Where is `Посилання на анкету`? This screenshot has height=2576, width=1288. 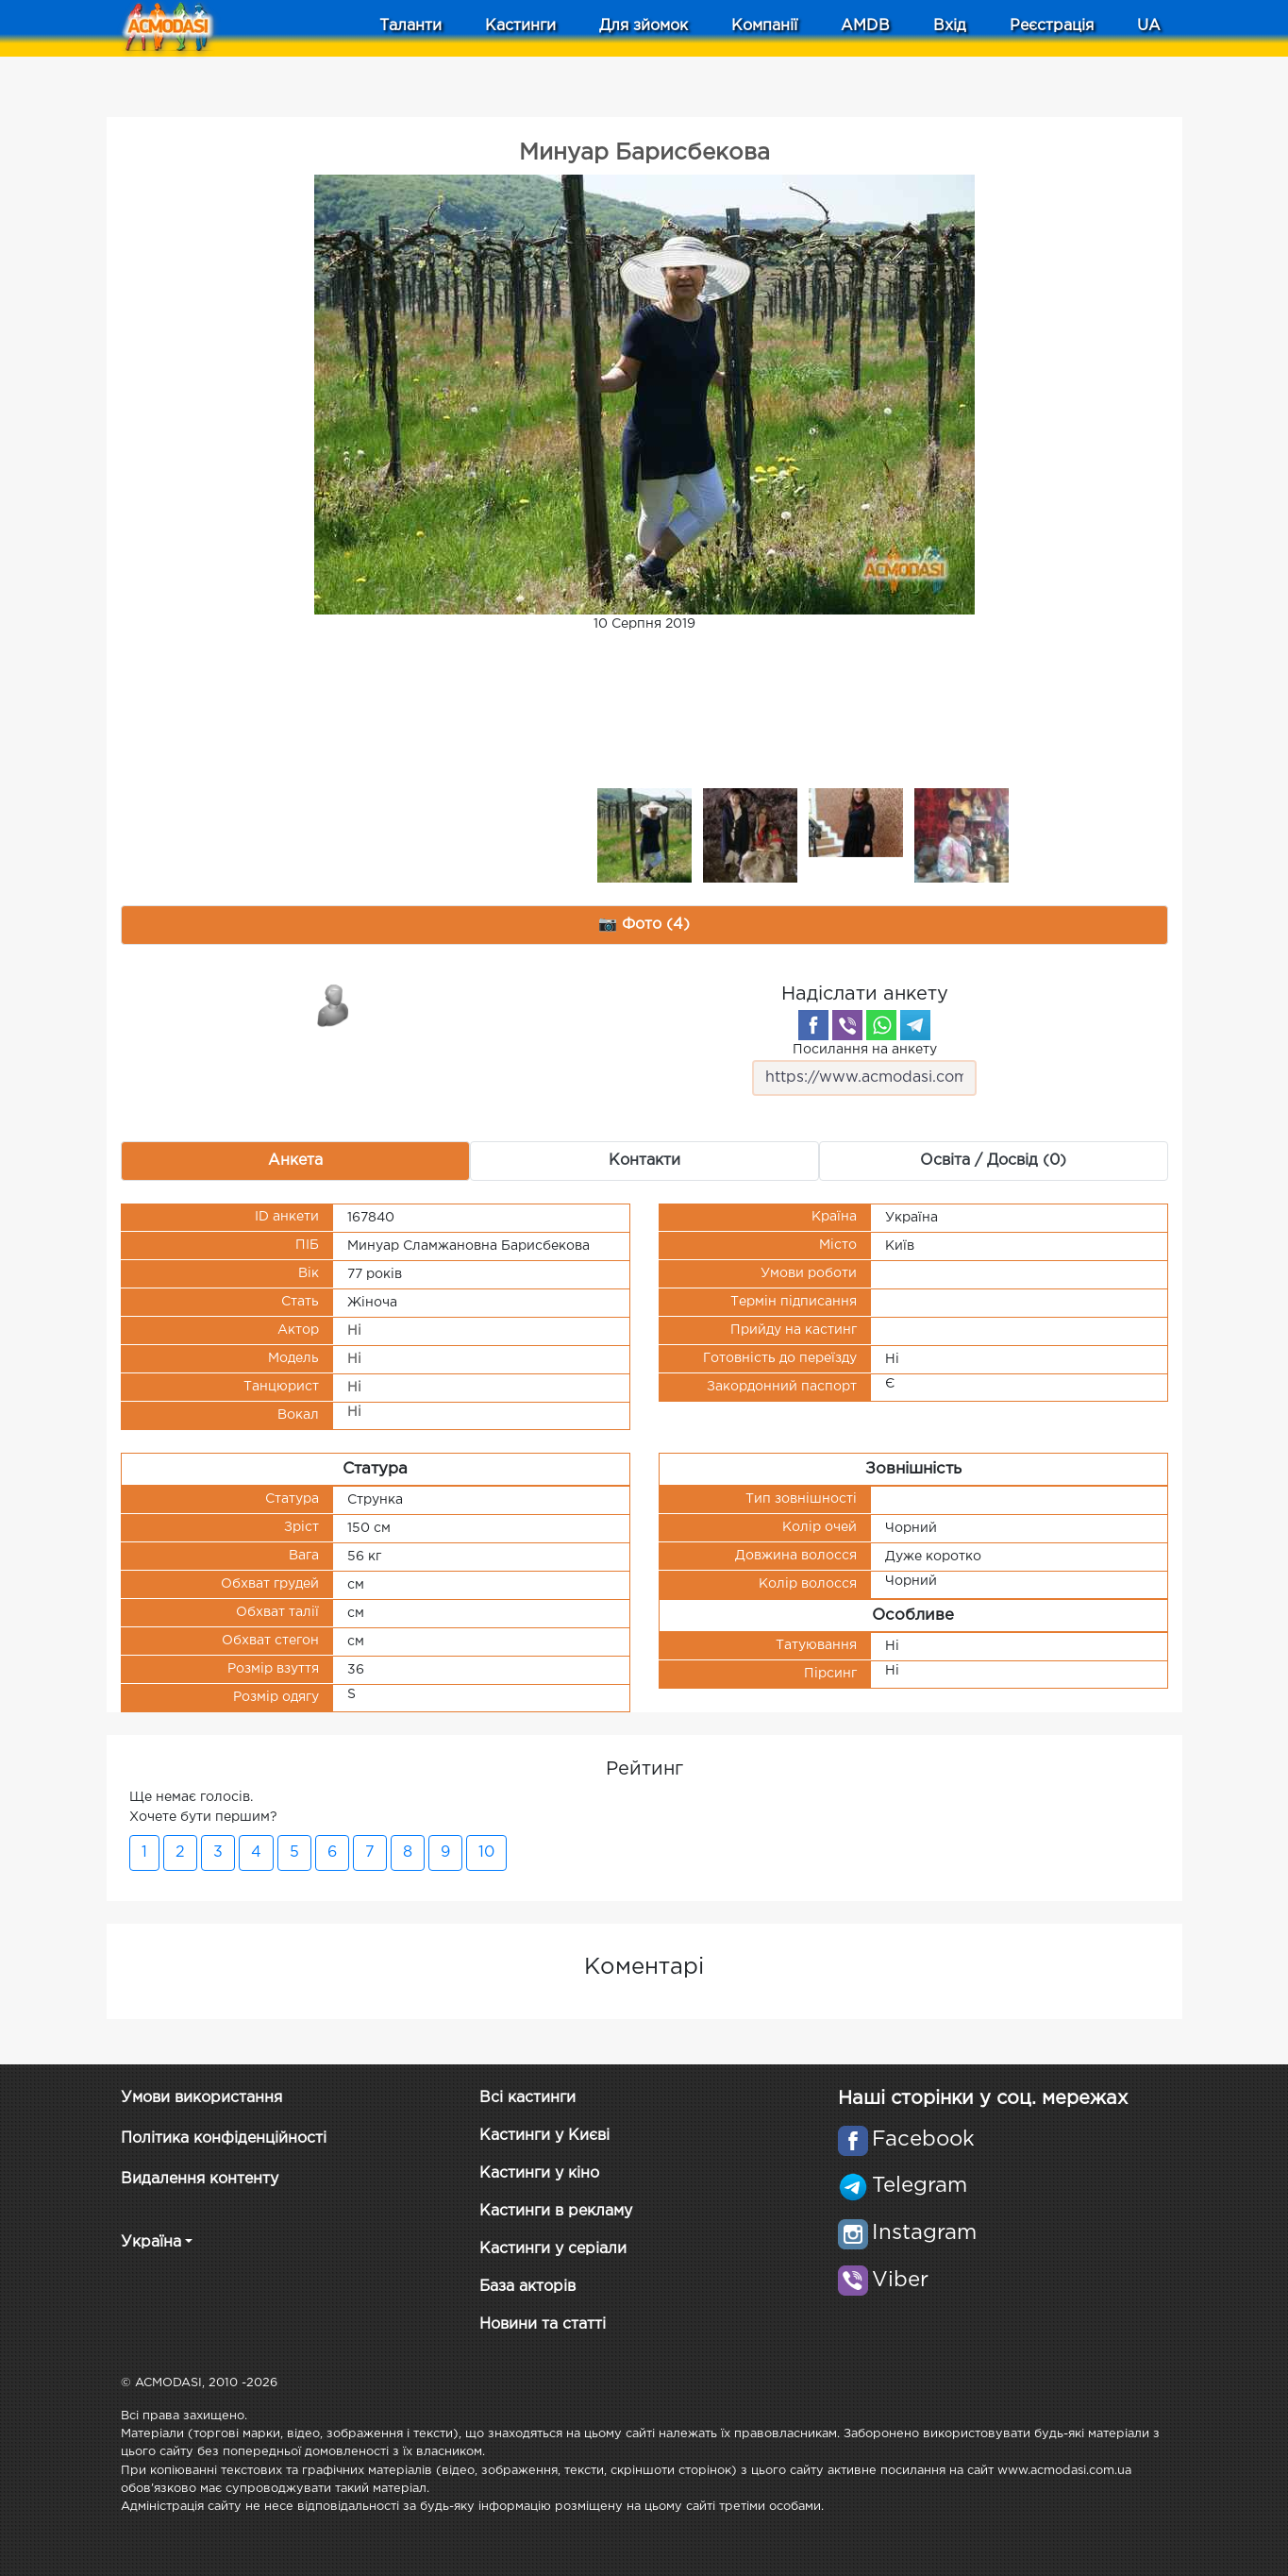 Посилання на анкету is located at coordinates (864, 1070).